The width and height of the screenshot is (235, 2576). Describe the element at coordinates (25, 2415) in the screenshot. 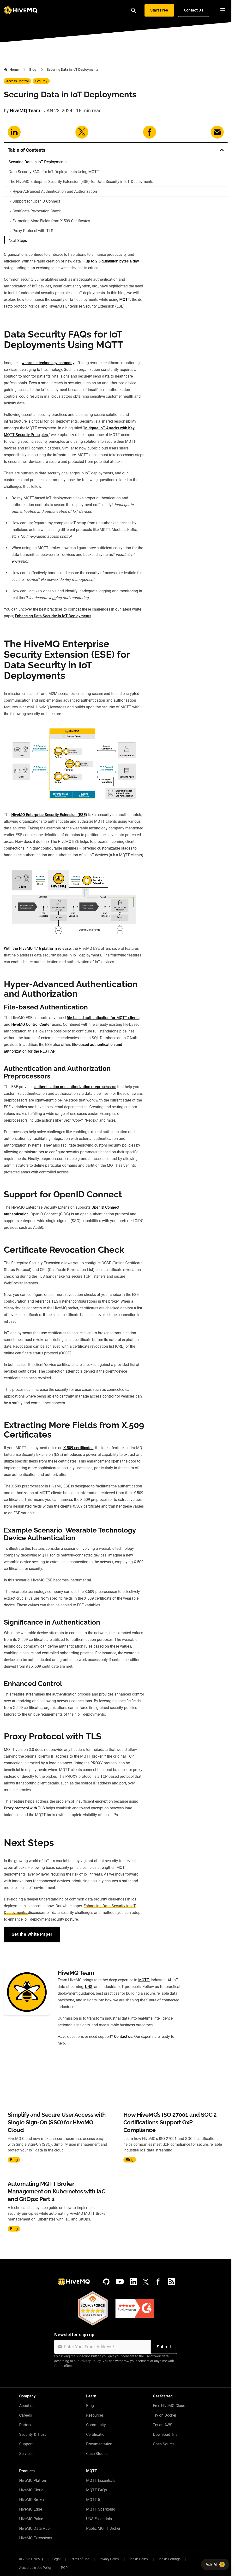

I see `Careers` at that location.